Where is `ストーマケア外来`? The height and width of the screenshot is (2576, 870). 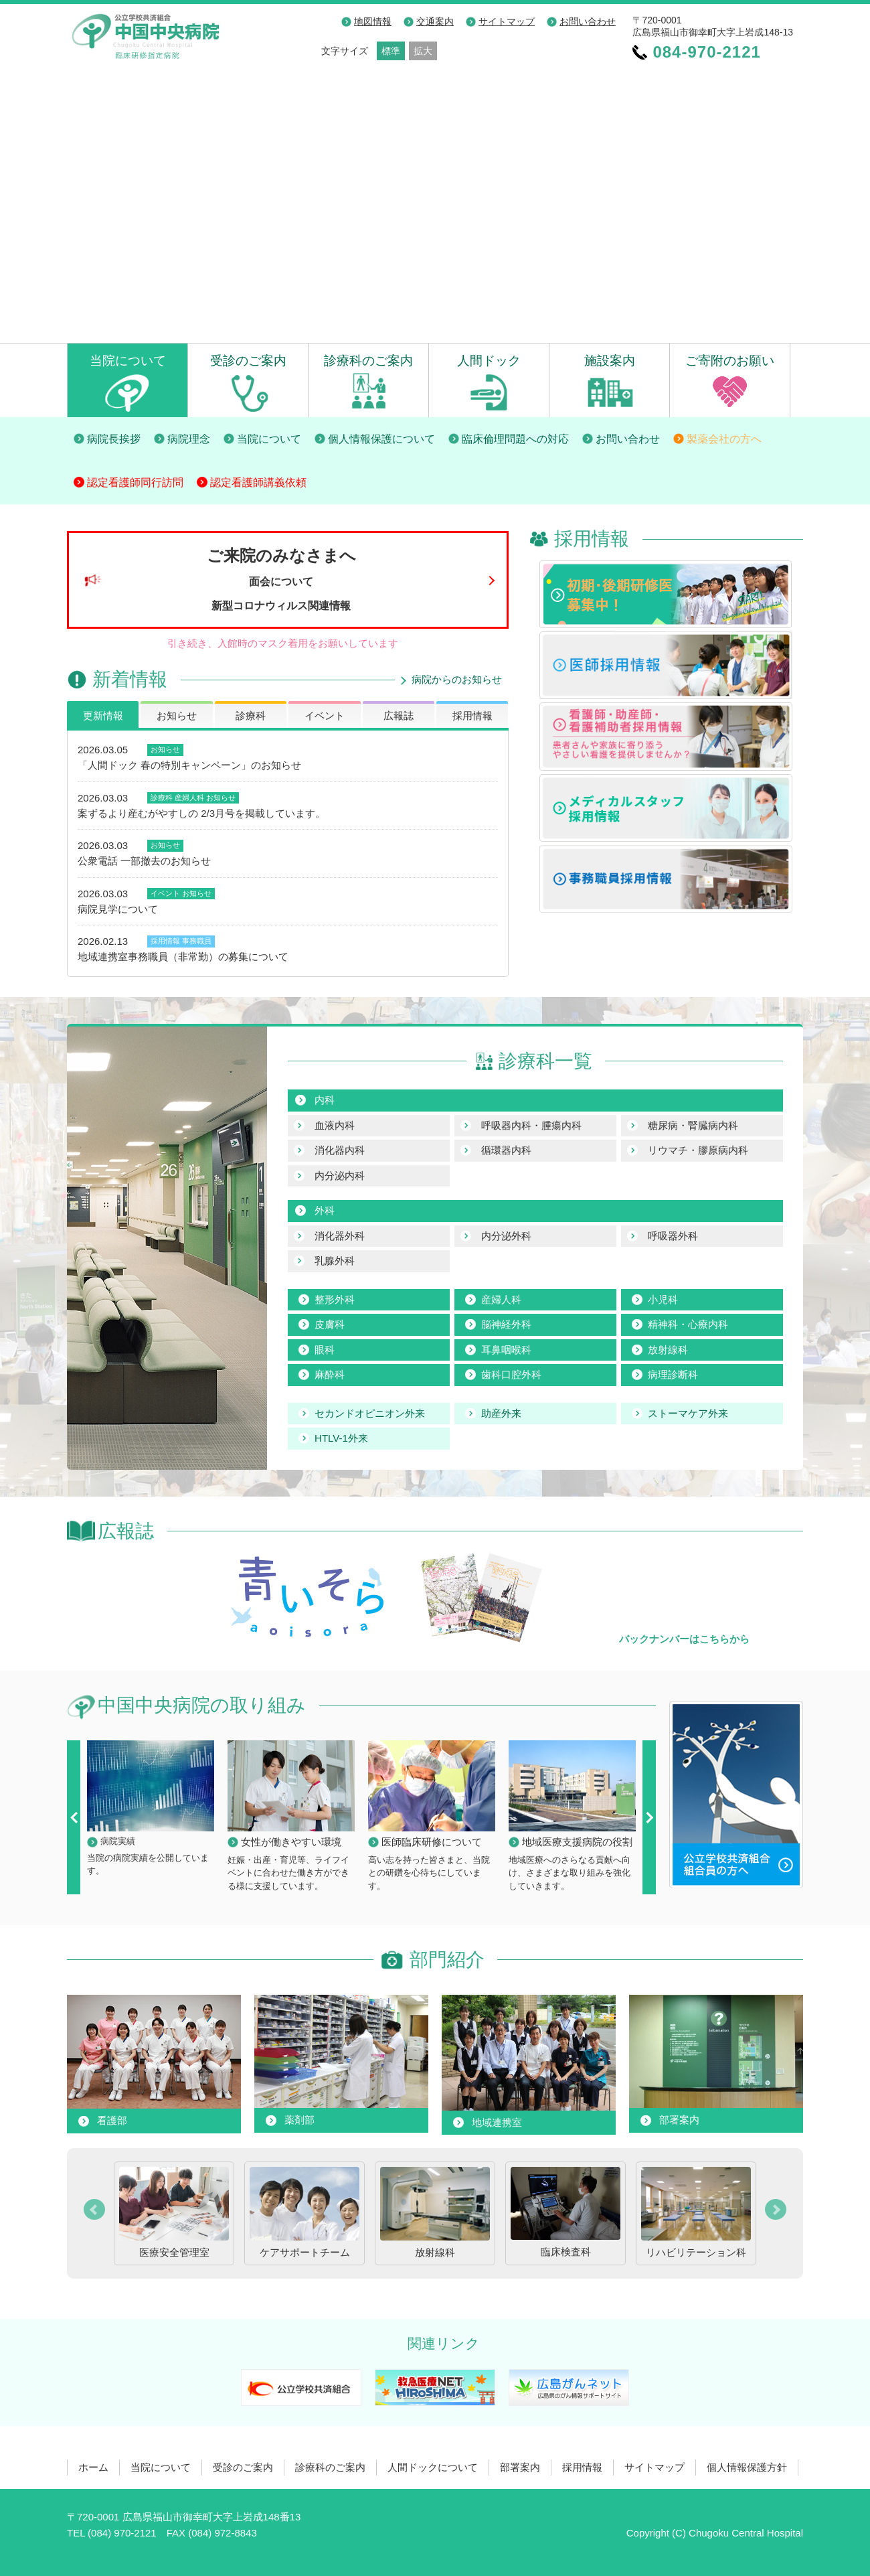 ストーマケア外来 is located at coordinates (688, 1413).